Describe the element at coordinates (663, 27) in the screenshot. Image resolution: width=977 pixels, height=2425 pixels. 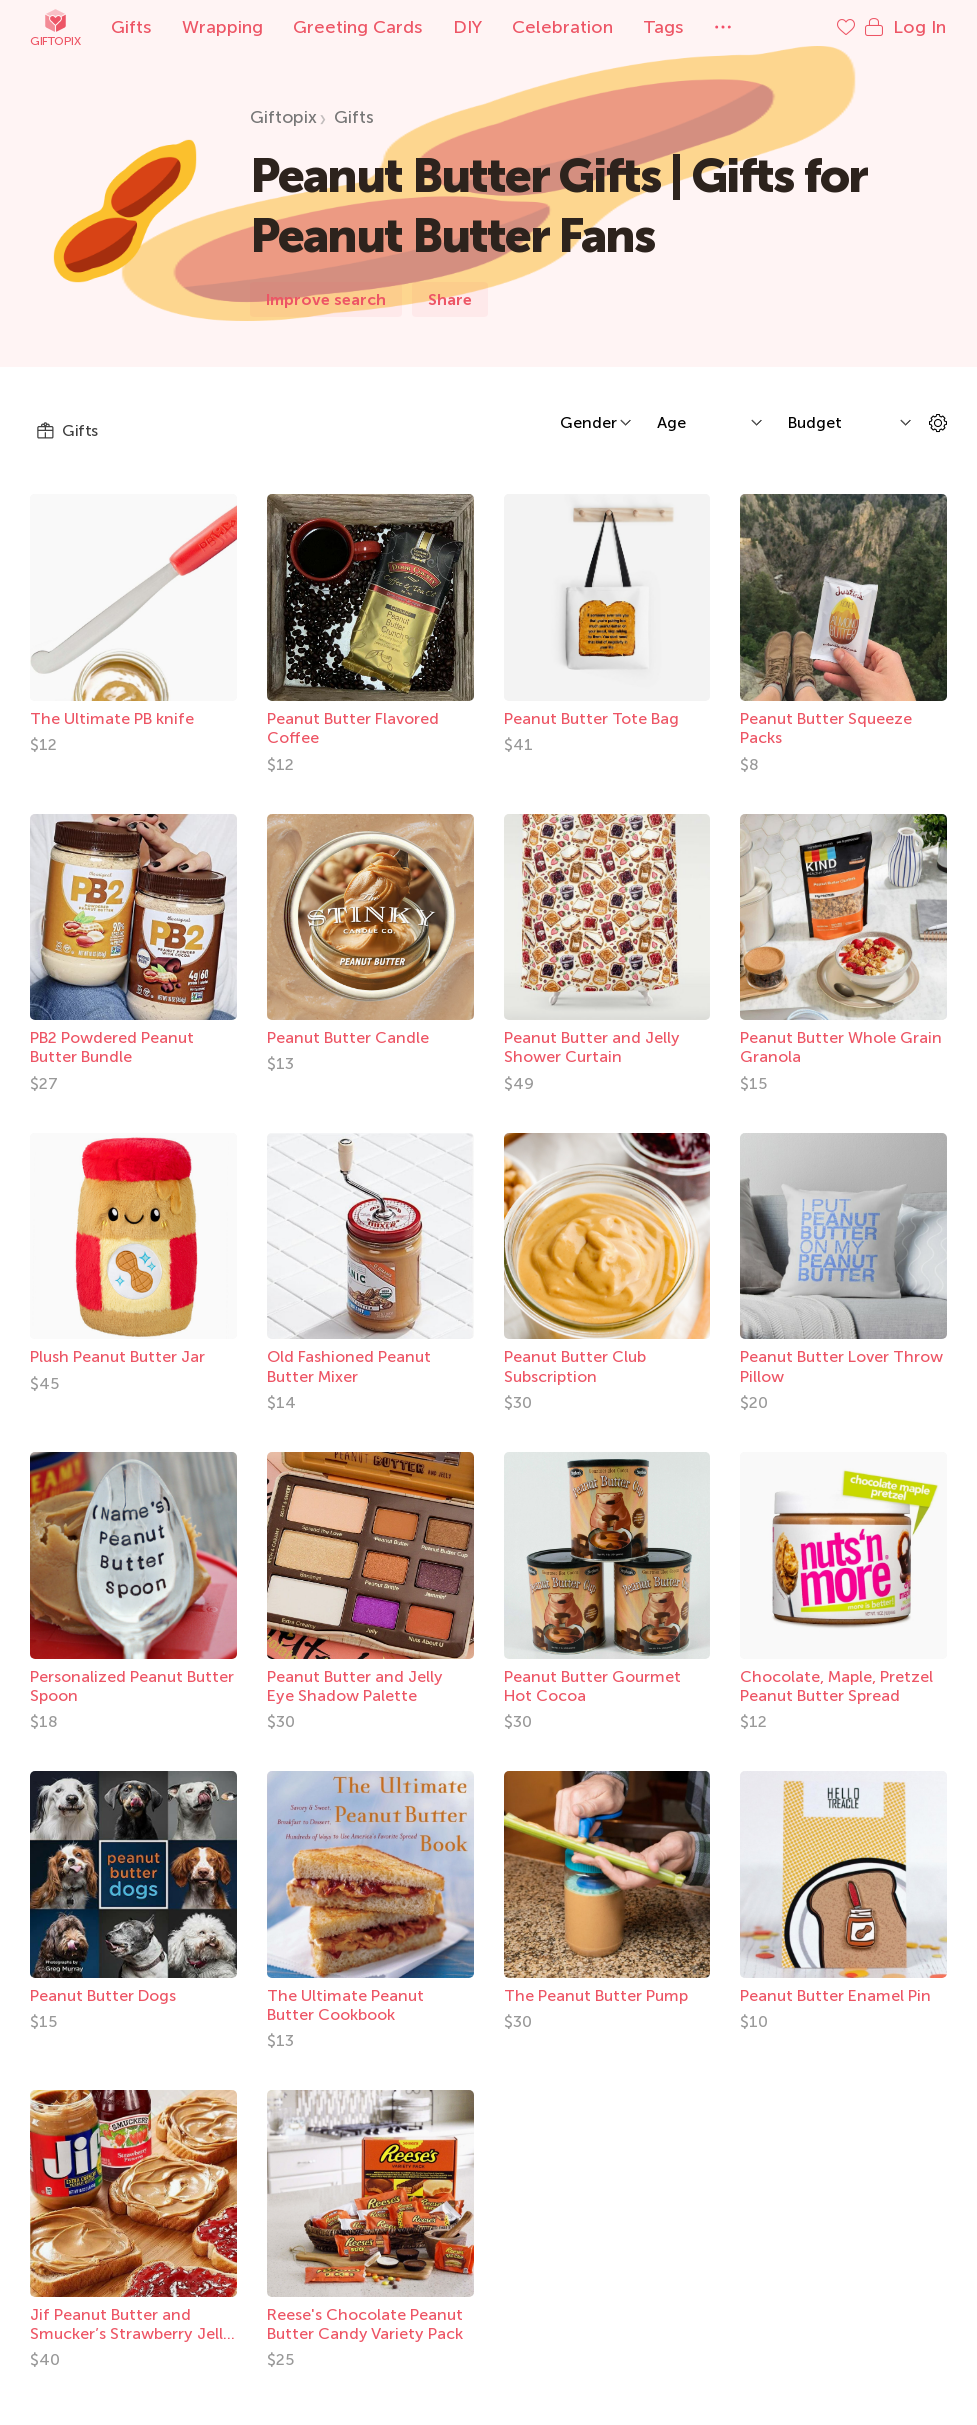
I see `Tags` at that location.